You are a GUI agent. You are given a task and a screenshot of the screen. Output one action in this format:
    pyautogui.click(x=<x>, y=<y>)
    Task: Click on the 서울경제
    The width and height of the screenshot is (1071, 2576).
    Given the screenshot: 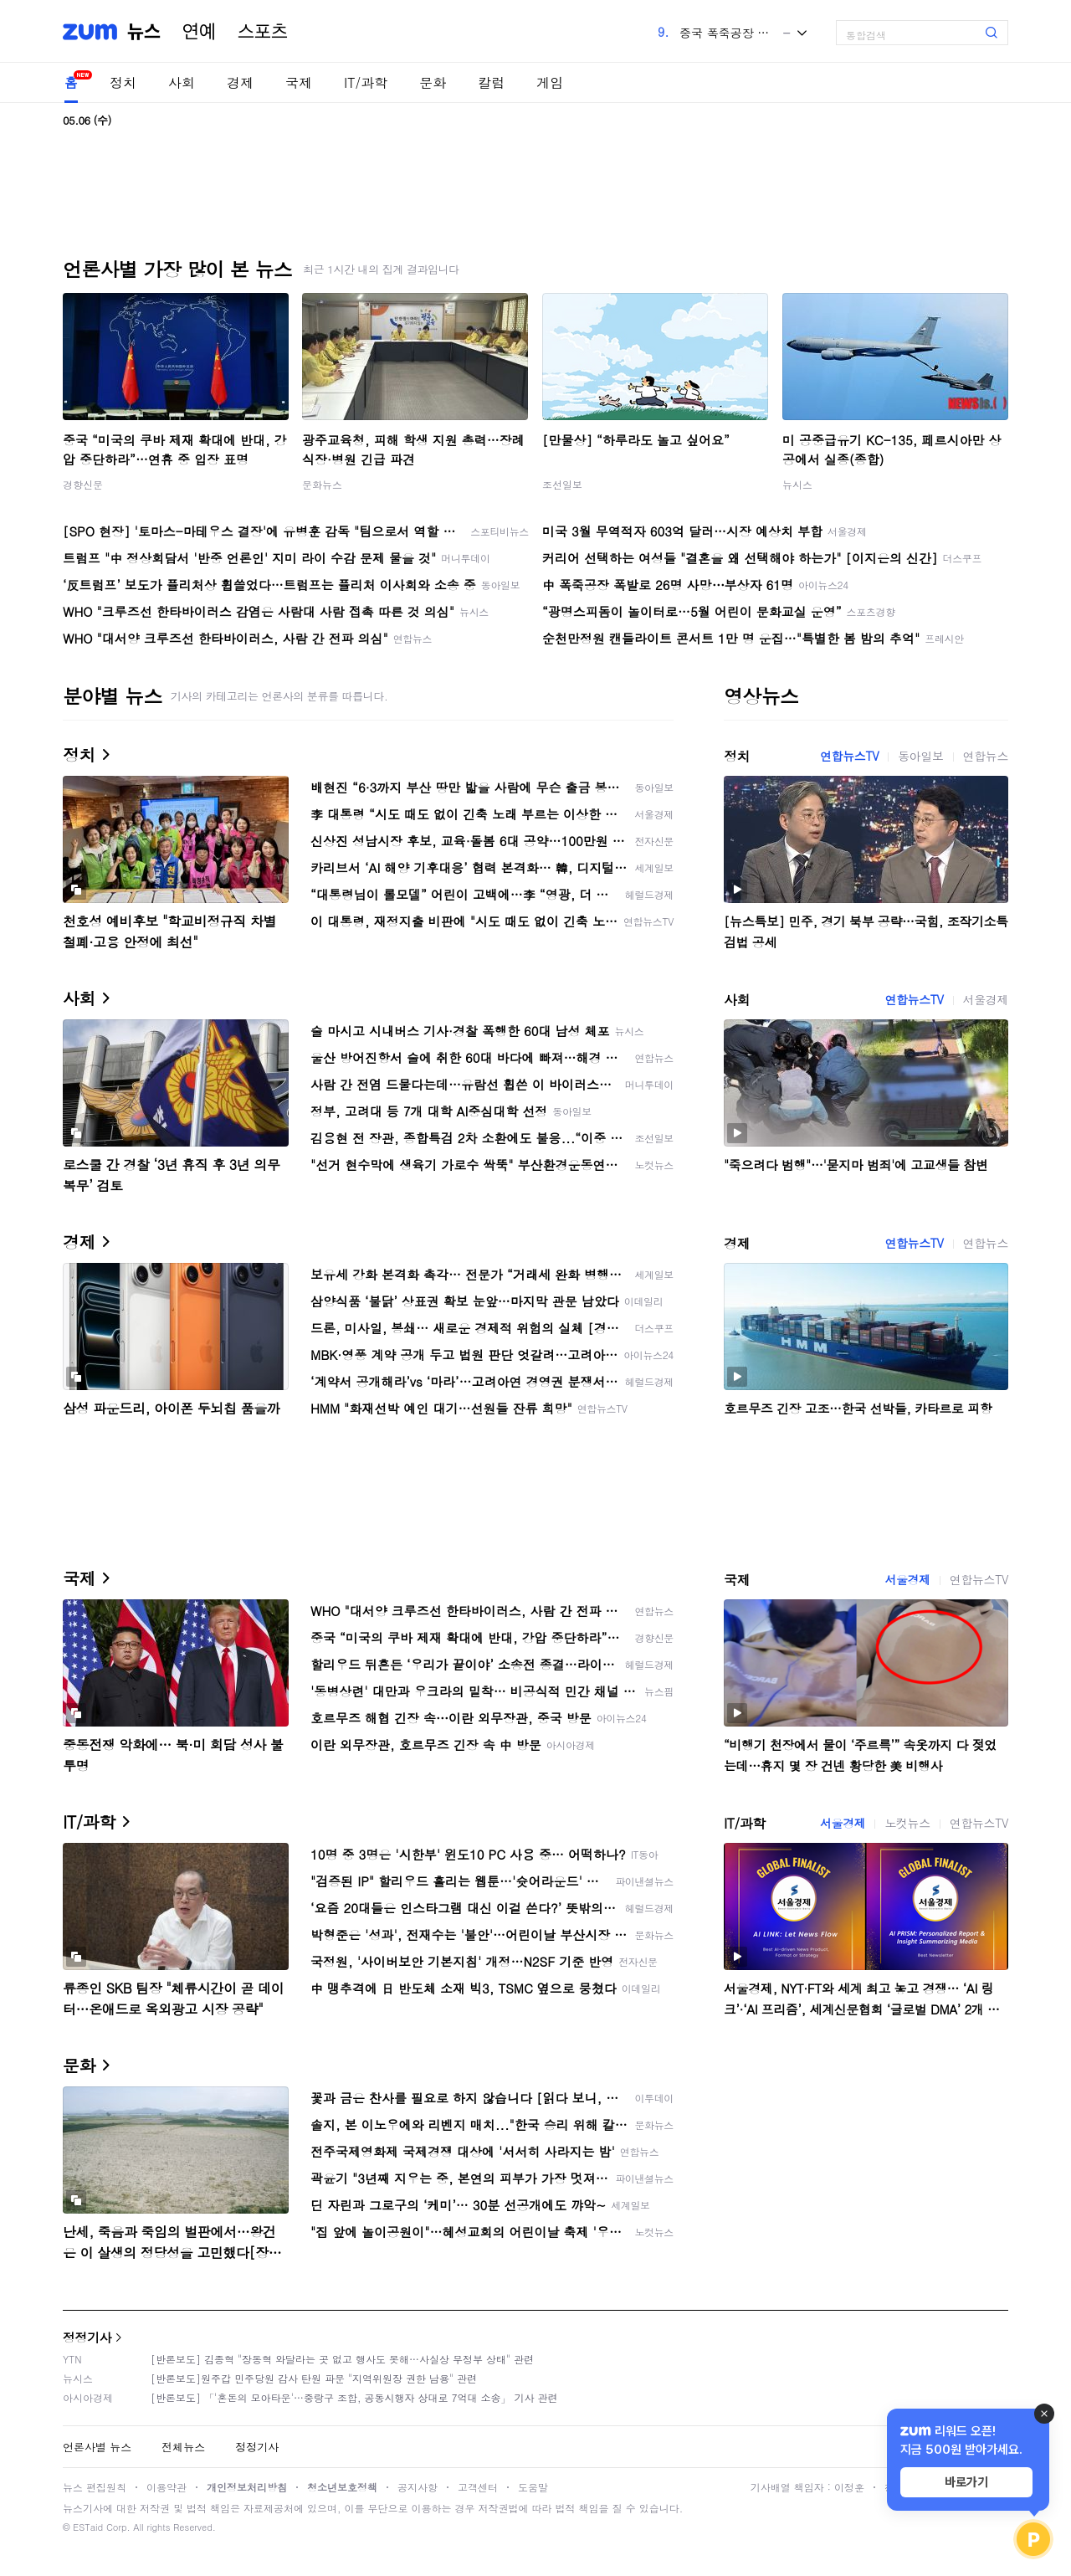 What is the action you would take?
    pyautogui.click(x=985, y=999)
    